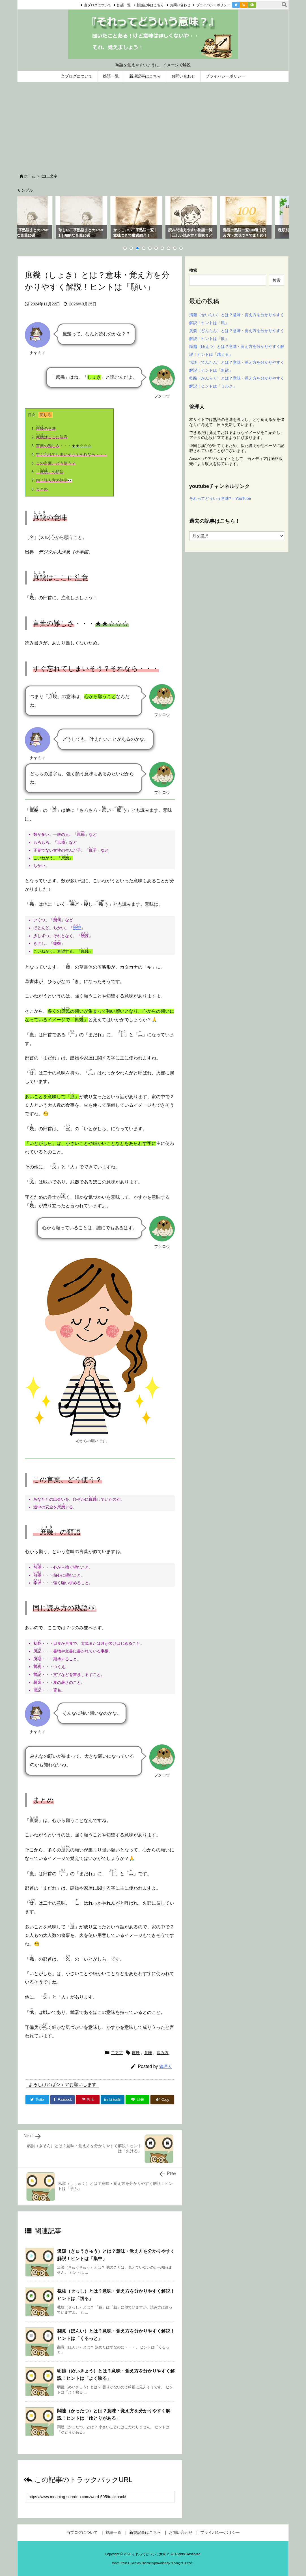 This screenshot has width=306, height=2576. Describe the element at coordinates (29, 176) in the screenshot. I see `ホーム` at that location.